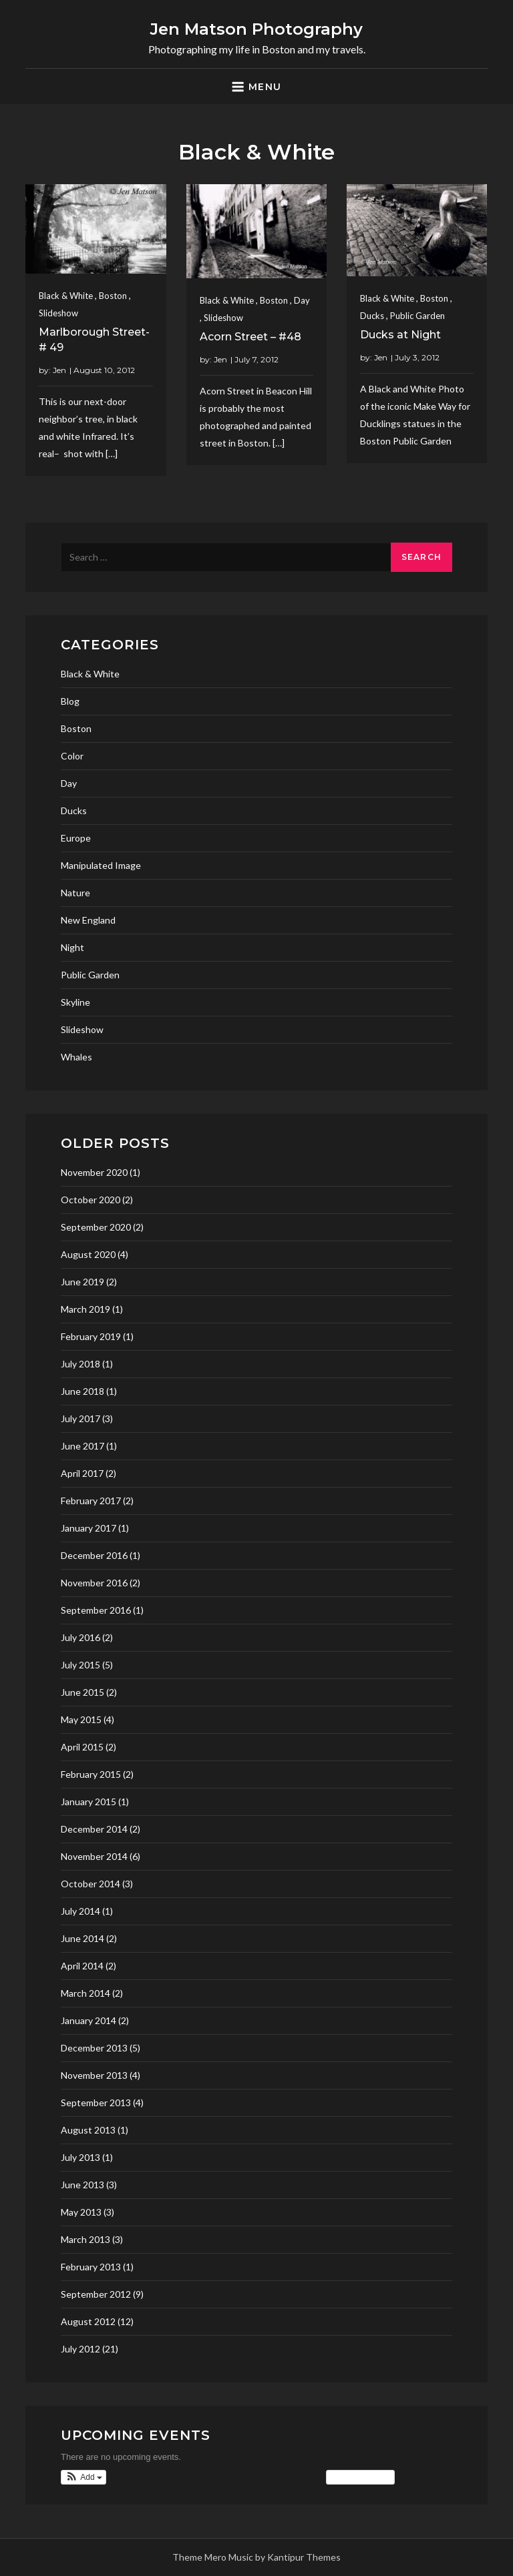 This screenshot has height=2576, width=513. I want to click on Jen Matson Photography, so click(256, 29).